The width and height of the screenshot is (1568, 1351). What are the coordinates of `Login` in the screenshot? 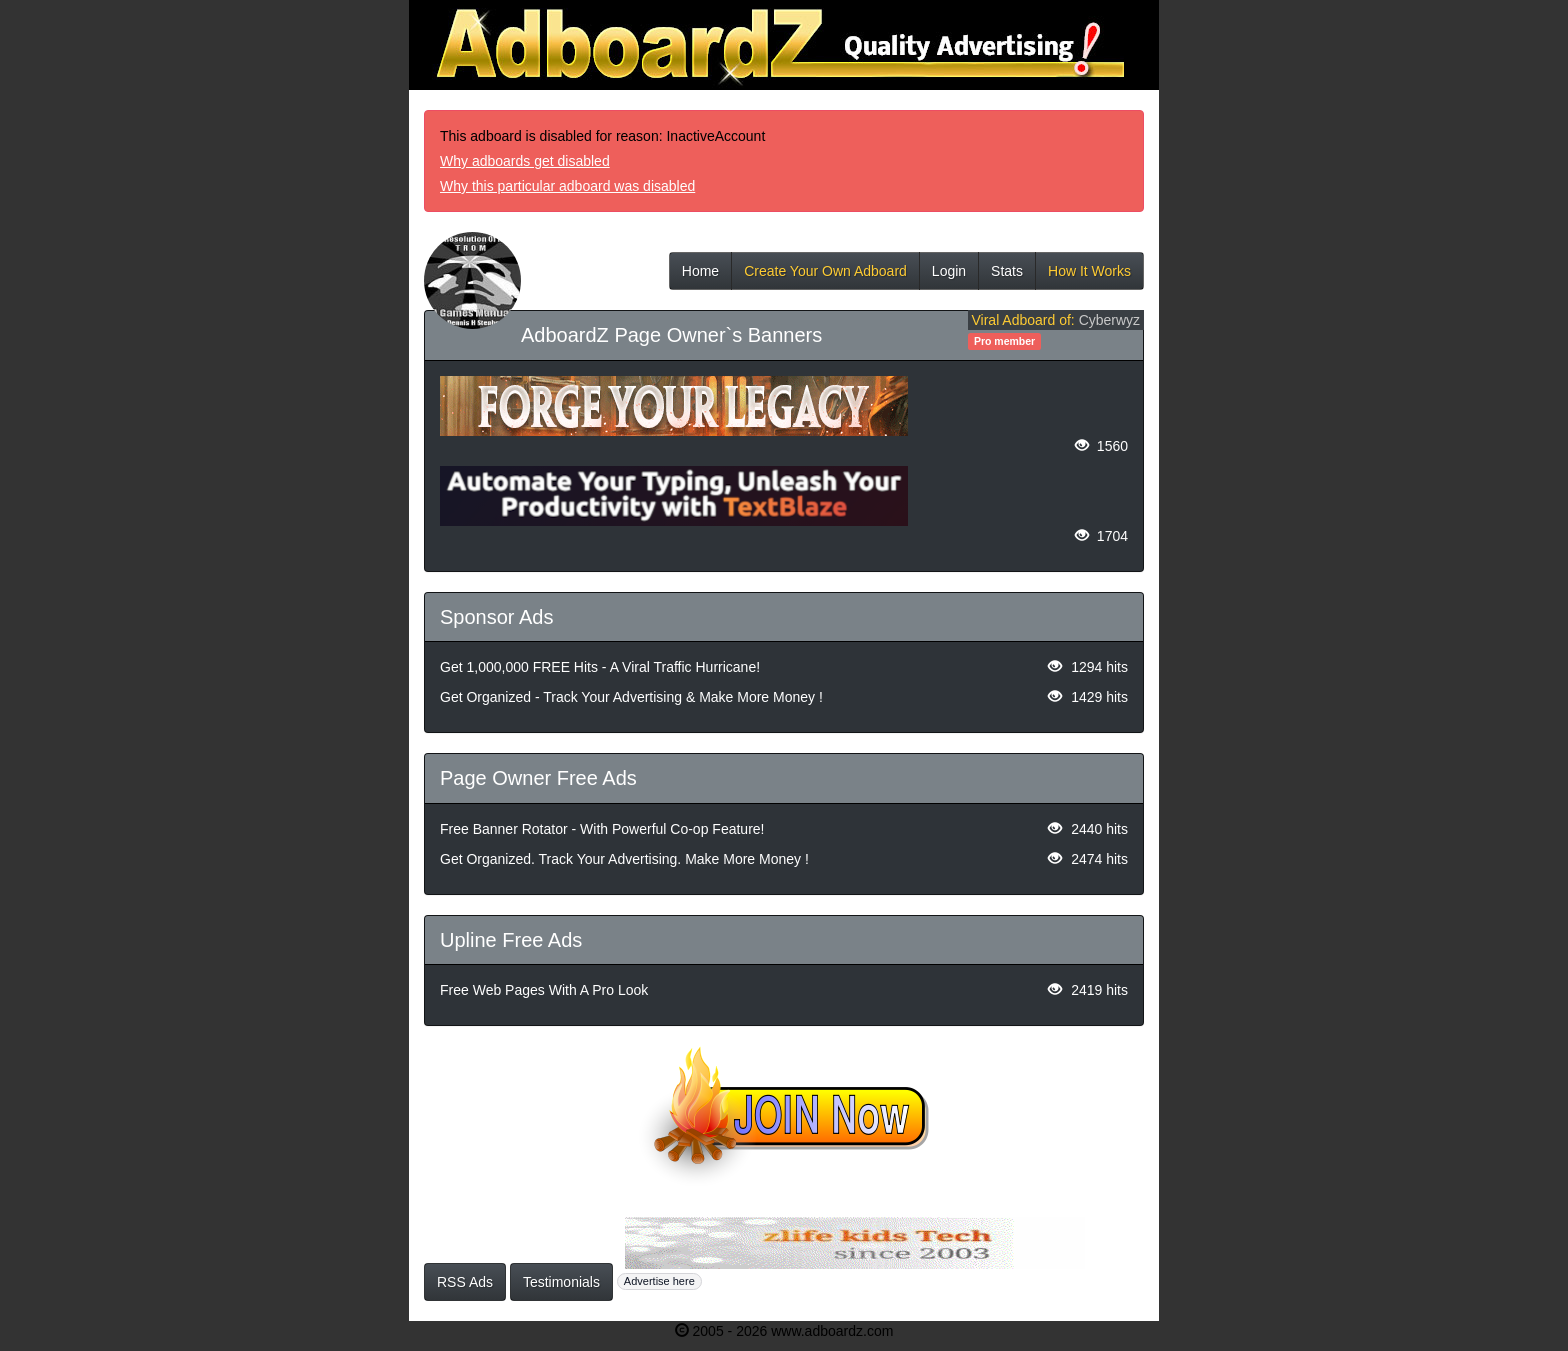 It's located at (949, 276).